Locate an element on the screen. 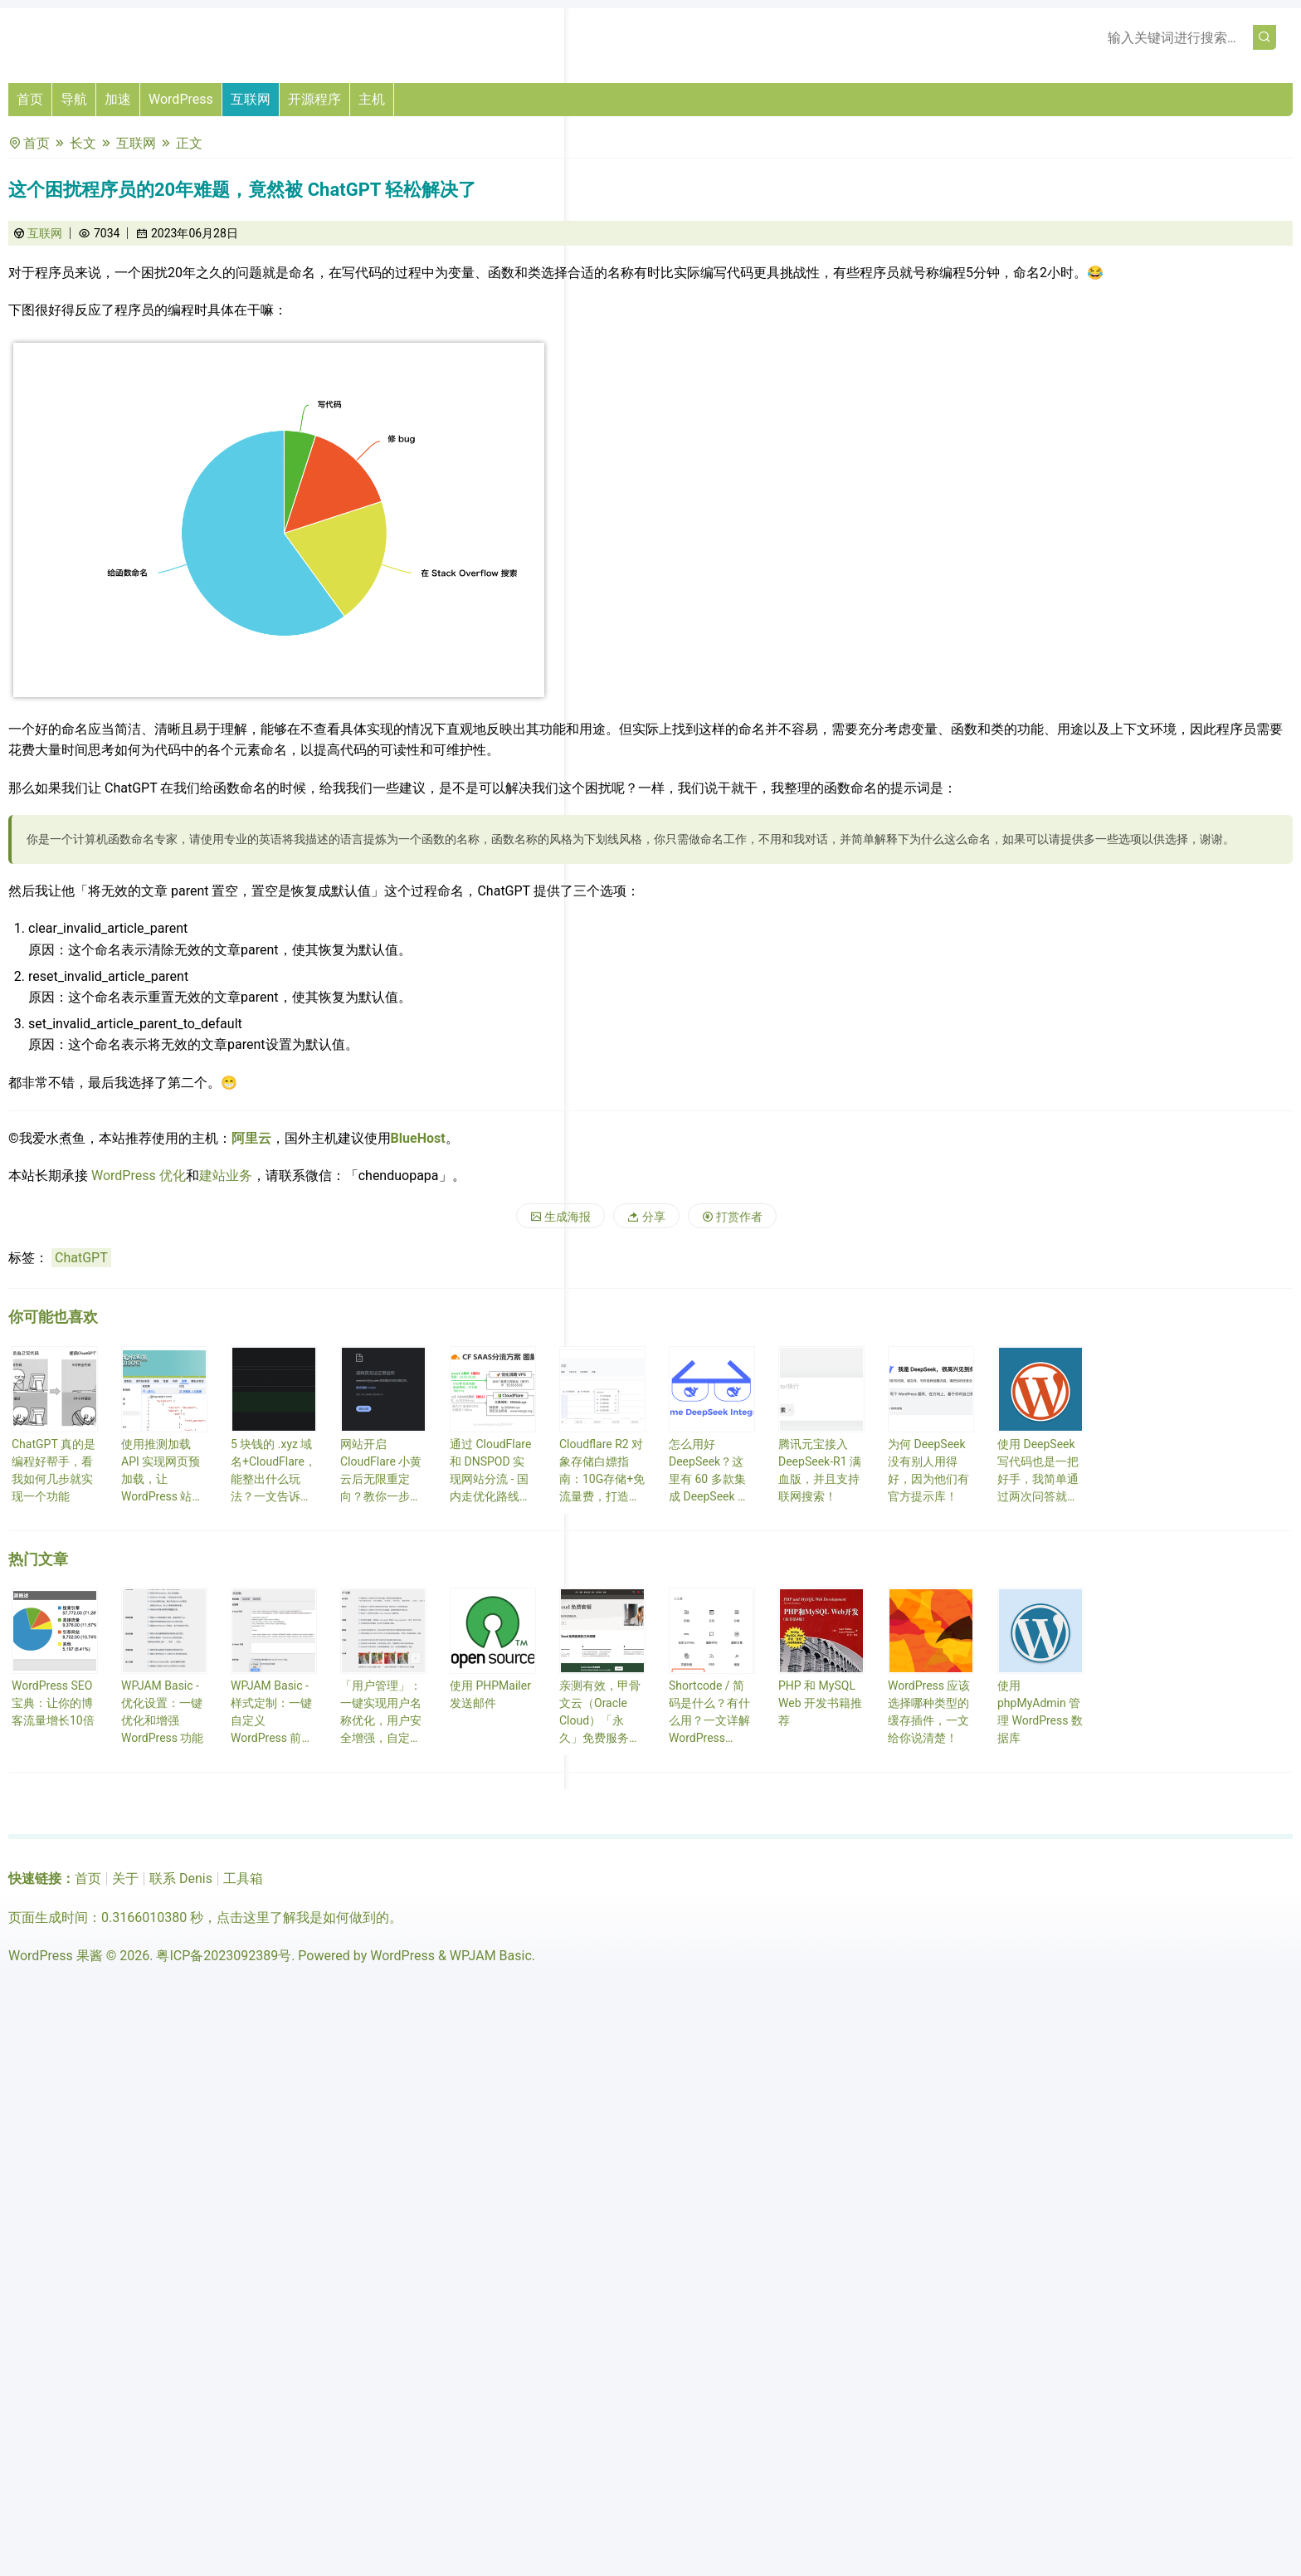 This screenshot has width=1301, height=2576. 导航 is located at coordinates (74, 99).